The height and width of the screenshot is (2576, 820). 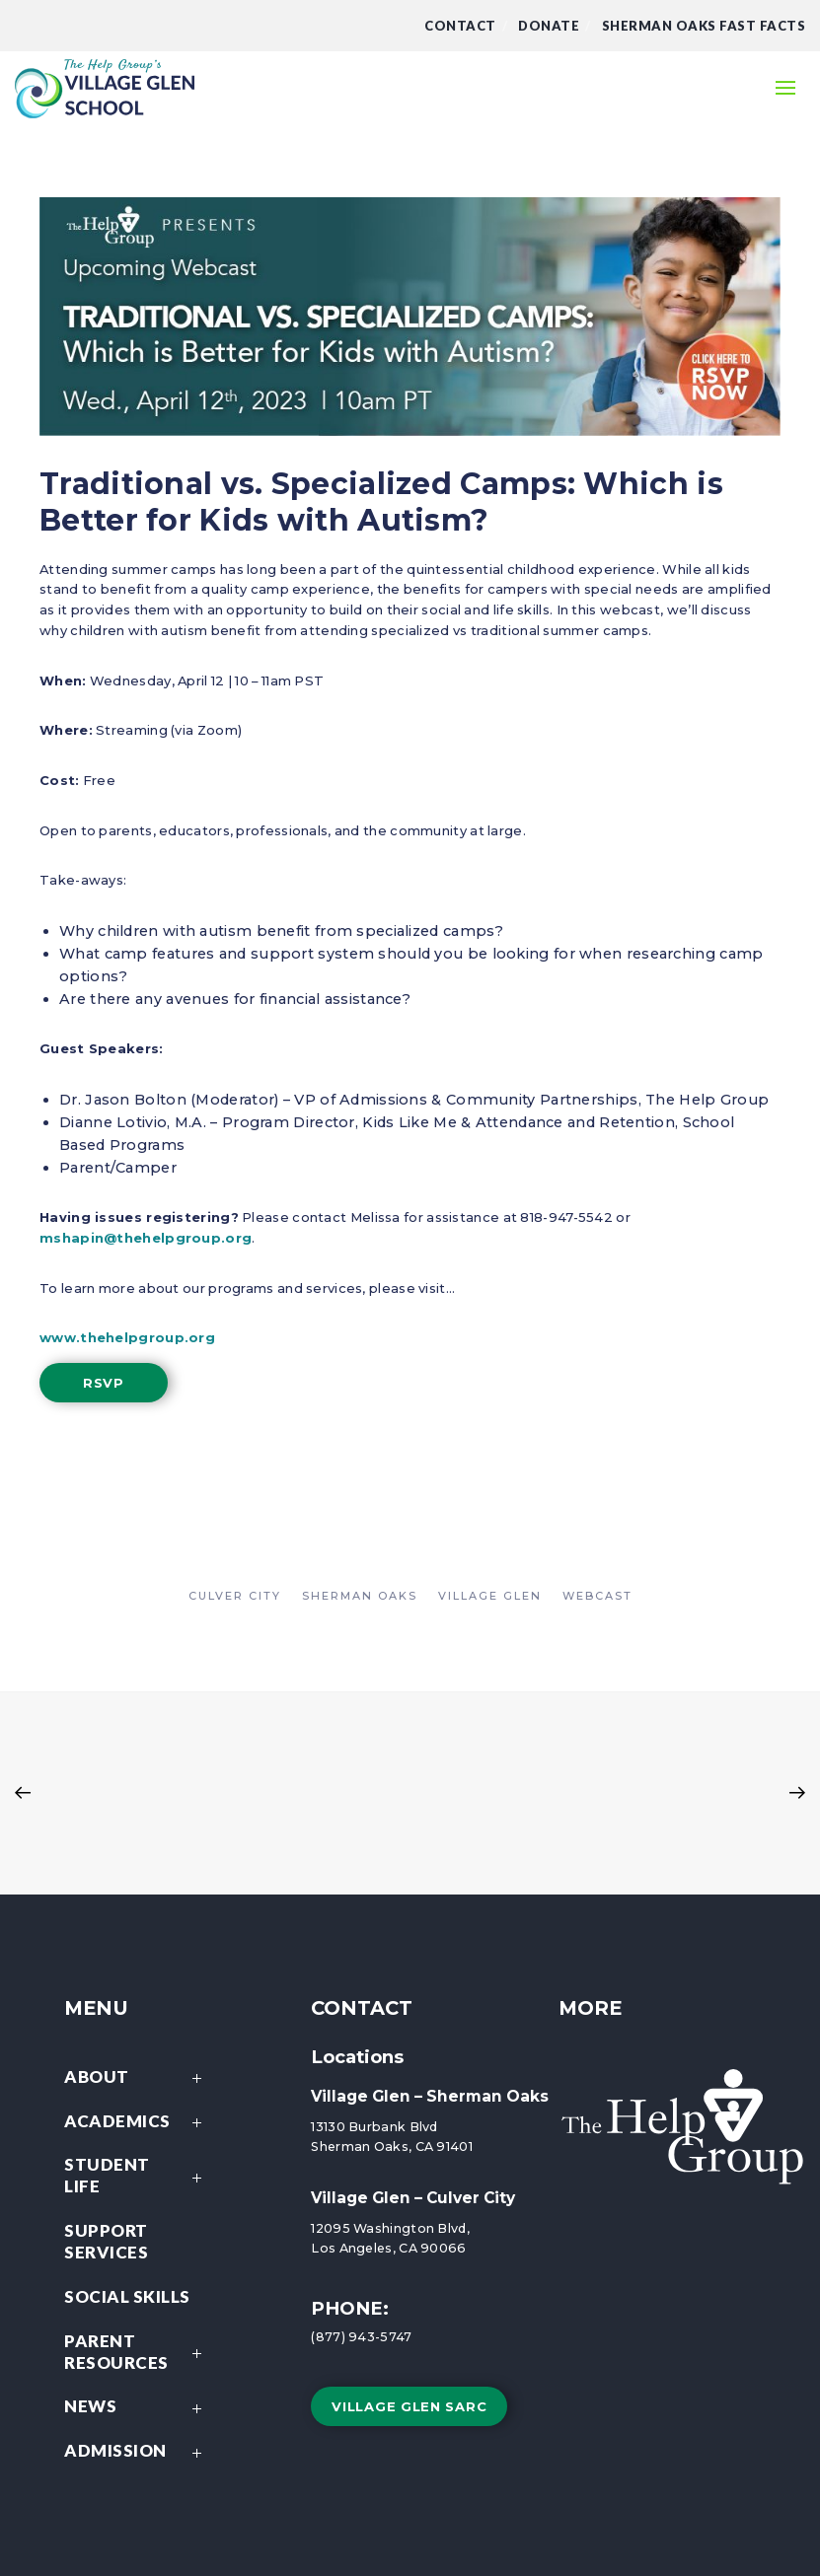 What do you see at coordinates (597, 1596) in the screenshot?
I see `Webcast` at bounding box center [597, 1596].